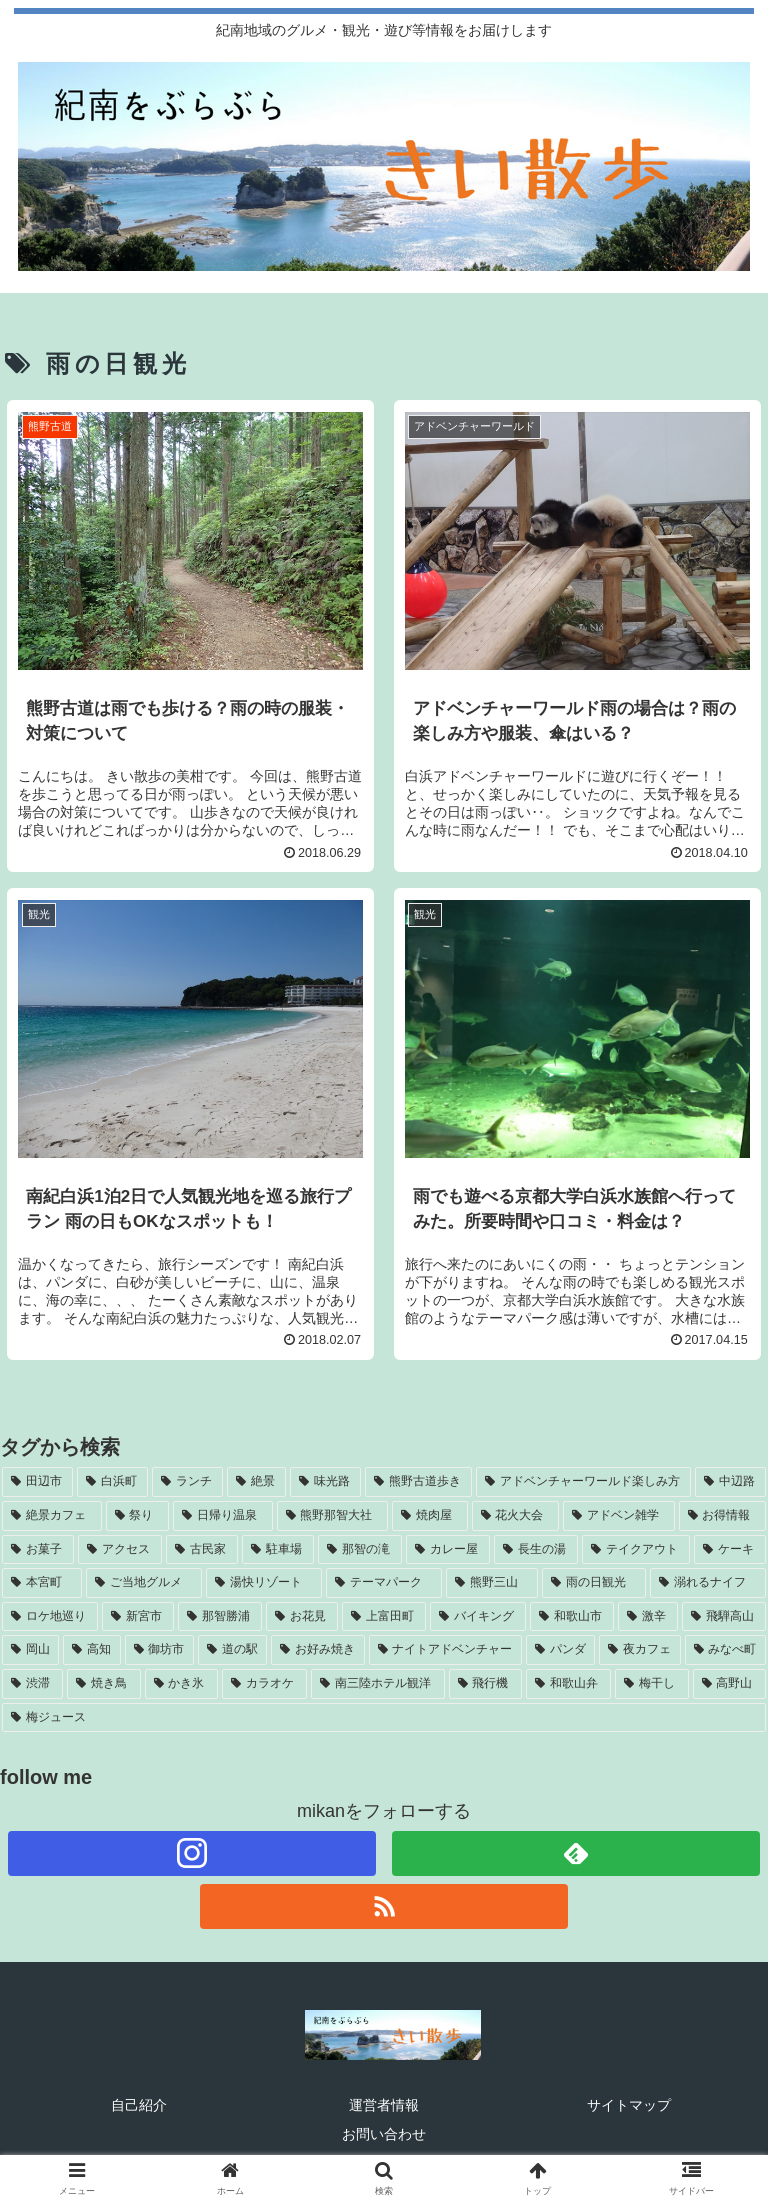 The width and height of the screenshot is (768, 2205). I want to click on [田辺市 (38個の項目)], so click(37, 1482).